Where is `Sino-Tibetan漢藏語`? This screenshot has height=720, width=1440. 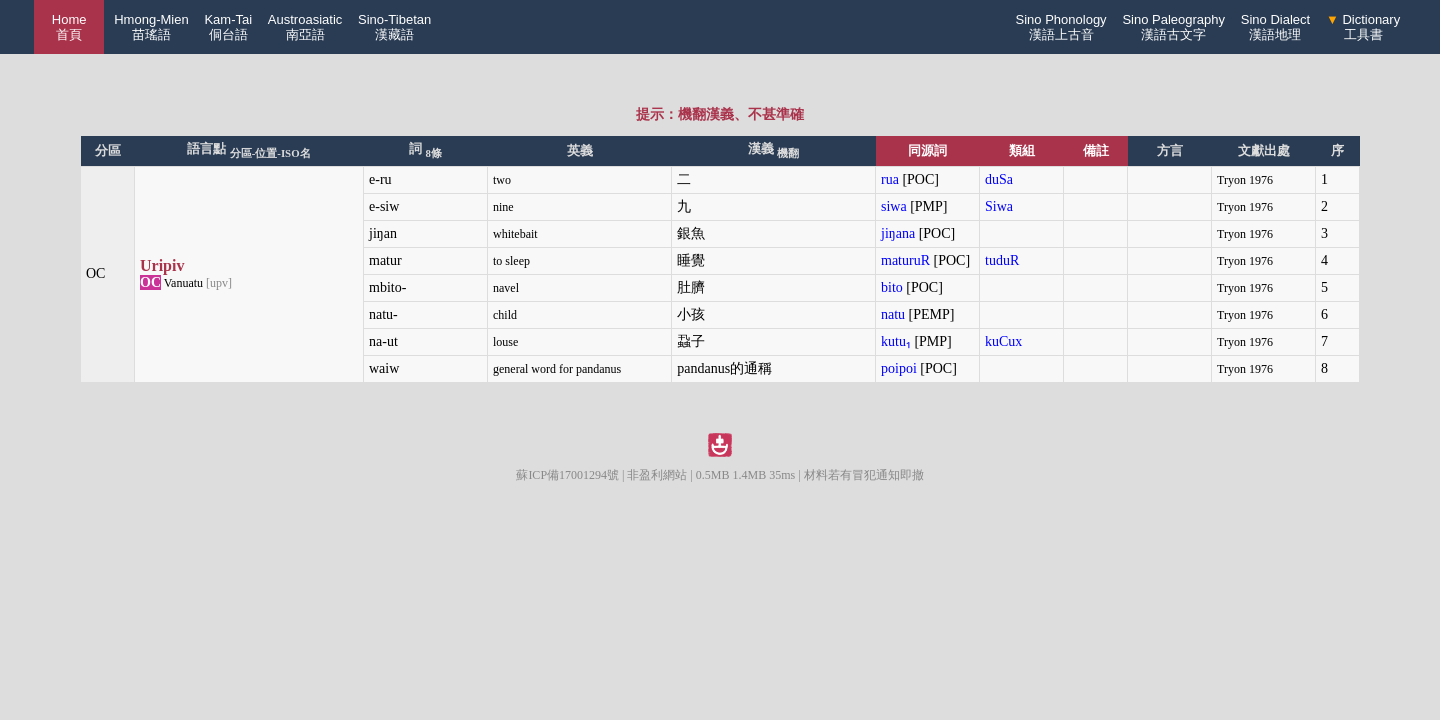
Sino-Tibetan漢藏語 is located at coordinates (394, 27).